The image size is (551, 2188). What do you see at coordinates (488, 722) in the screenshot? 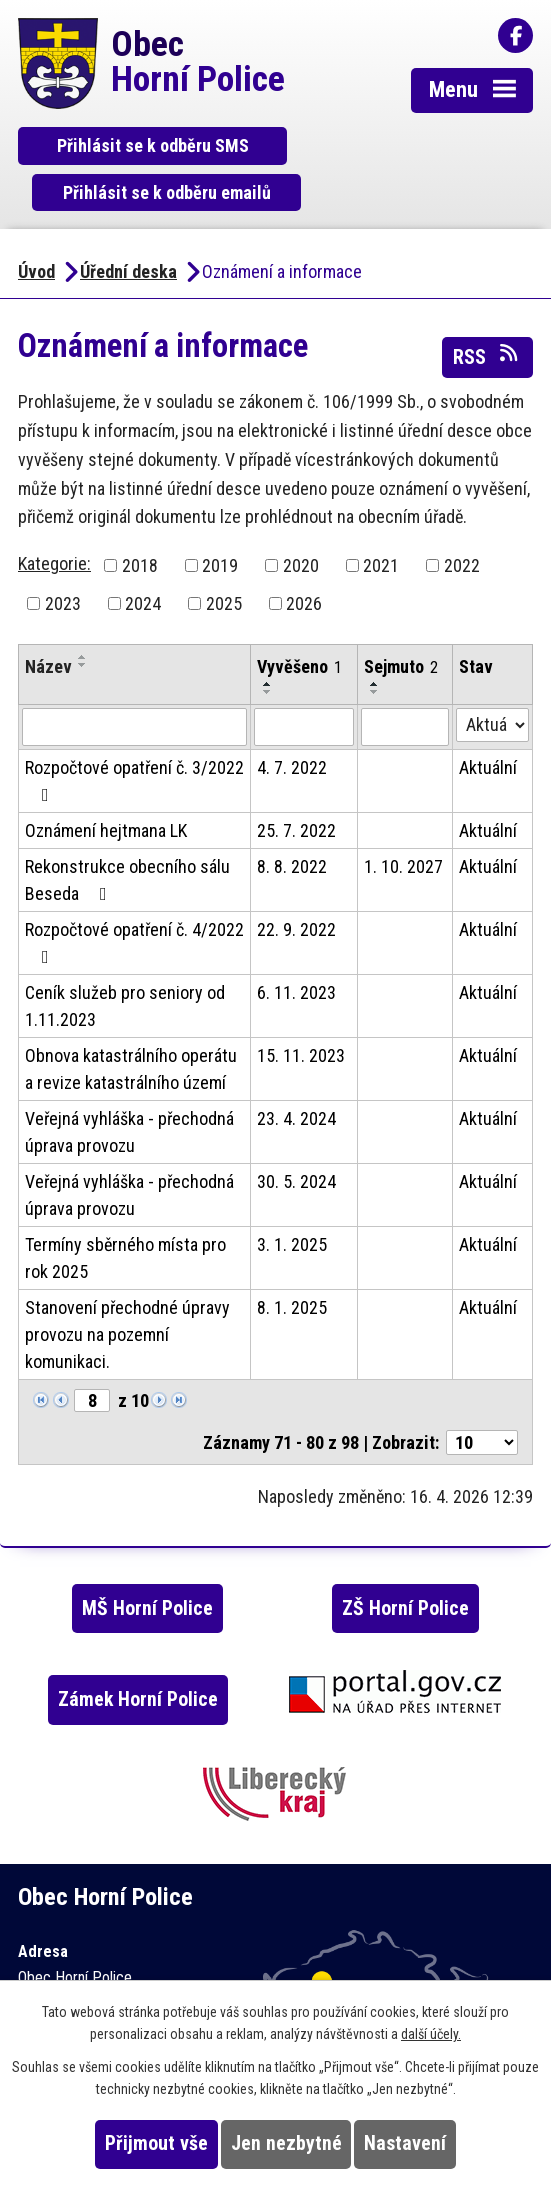
I see `Aktuální` at bounding box center [488, 722].